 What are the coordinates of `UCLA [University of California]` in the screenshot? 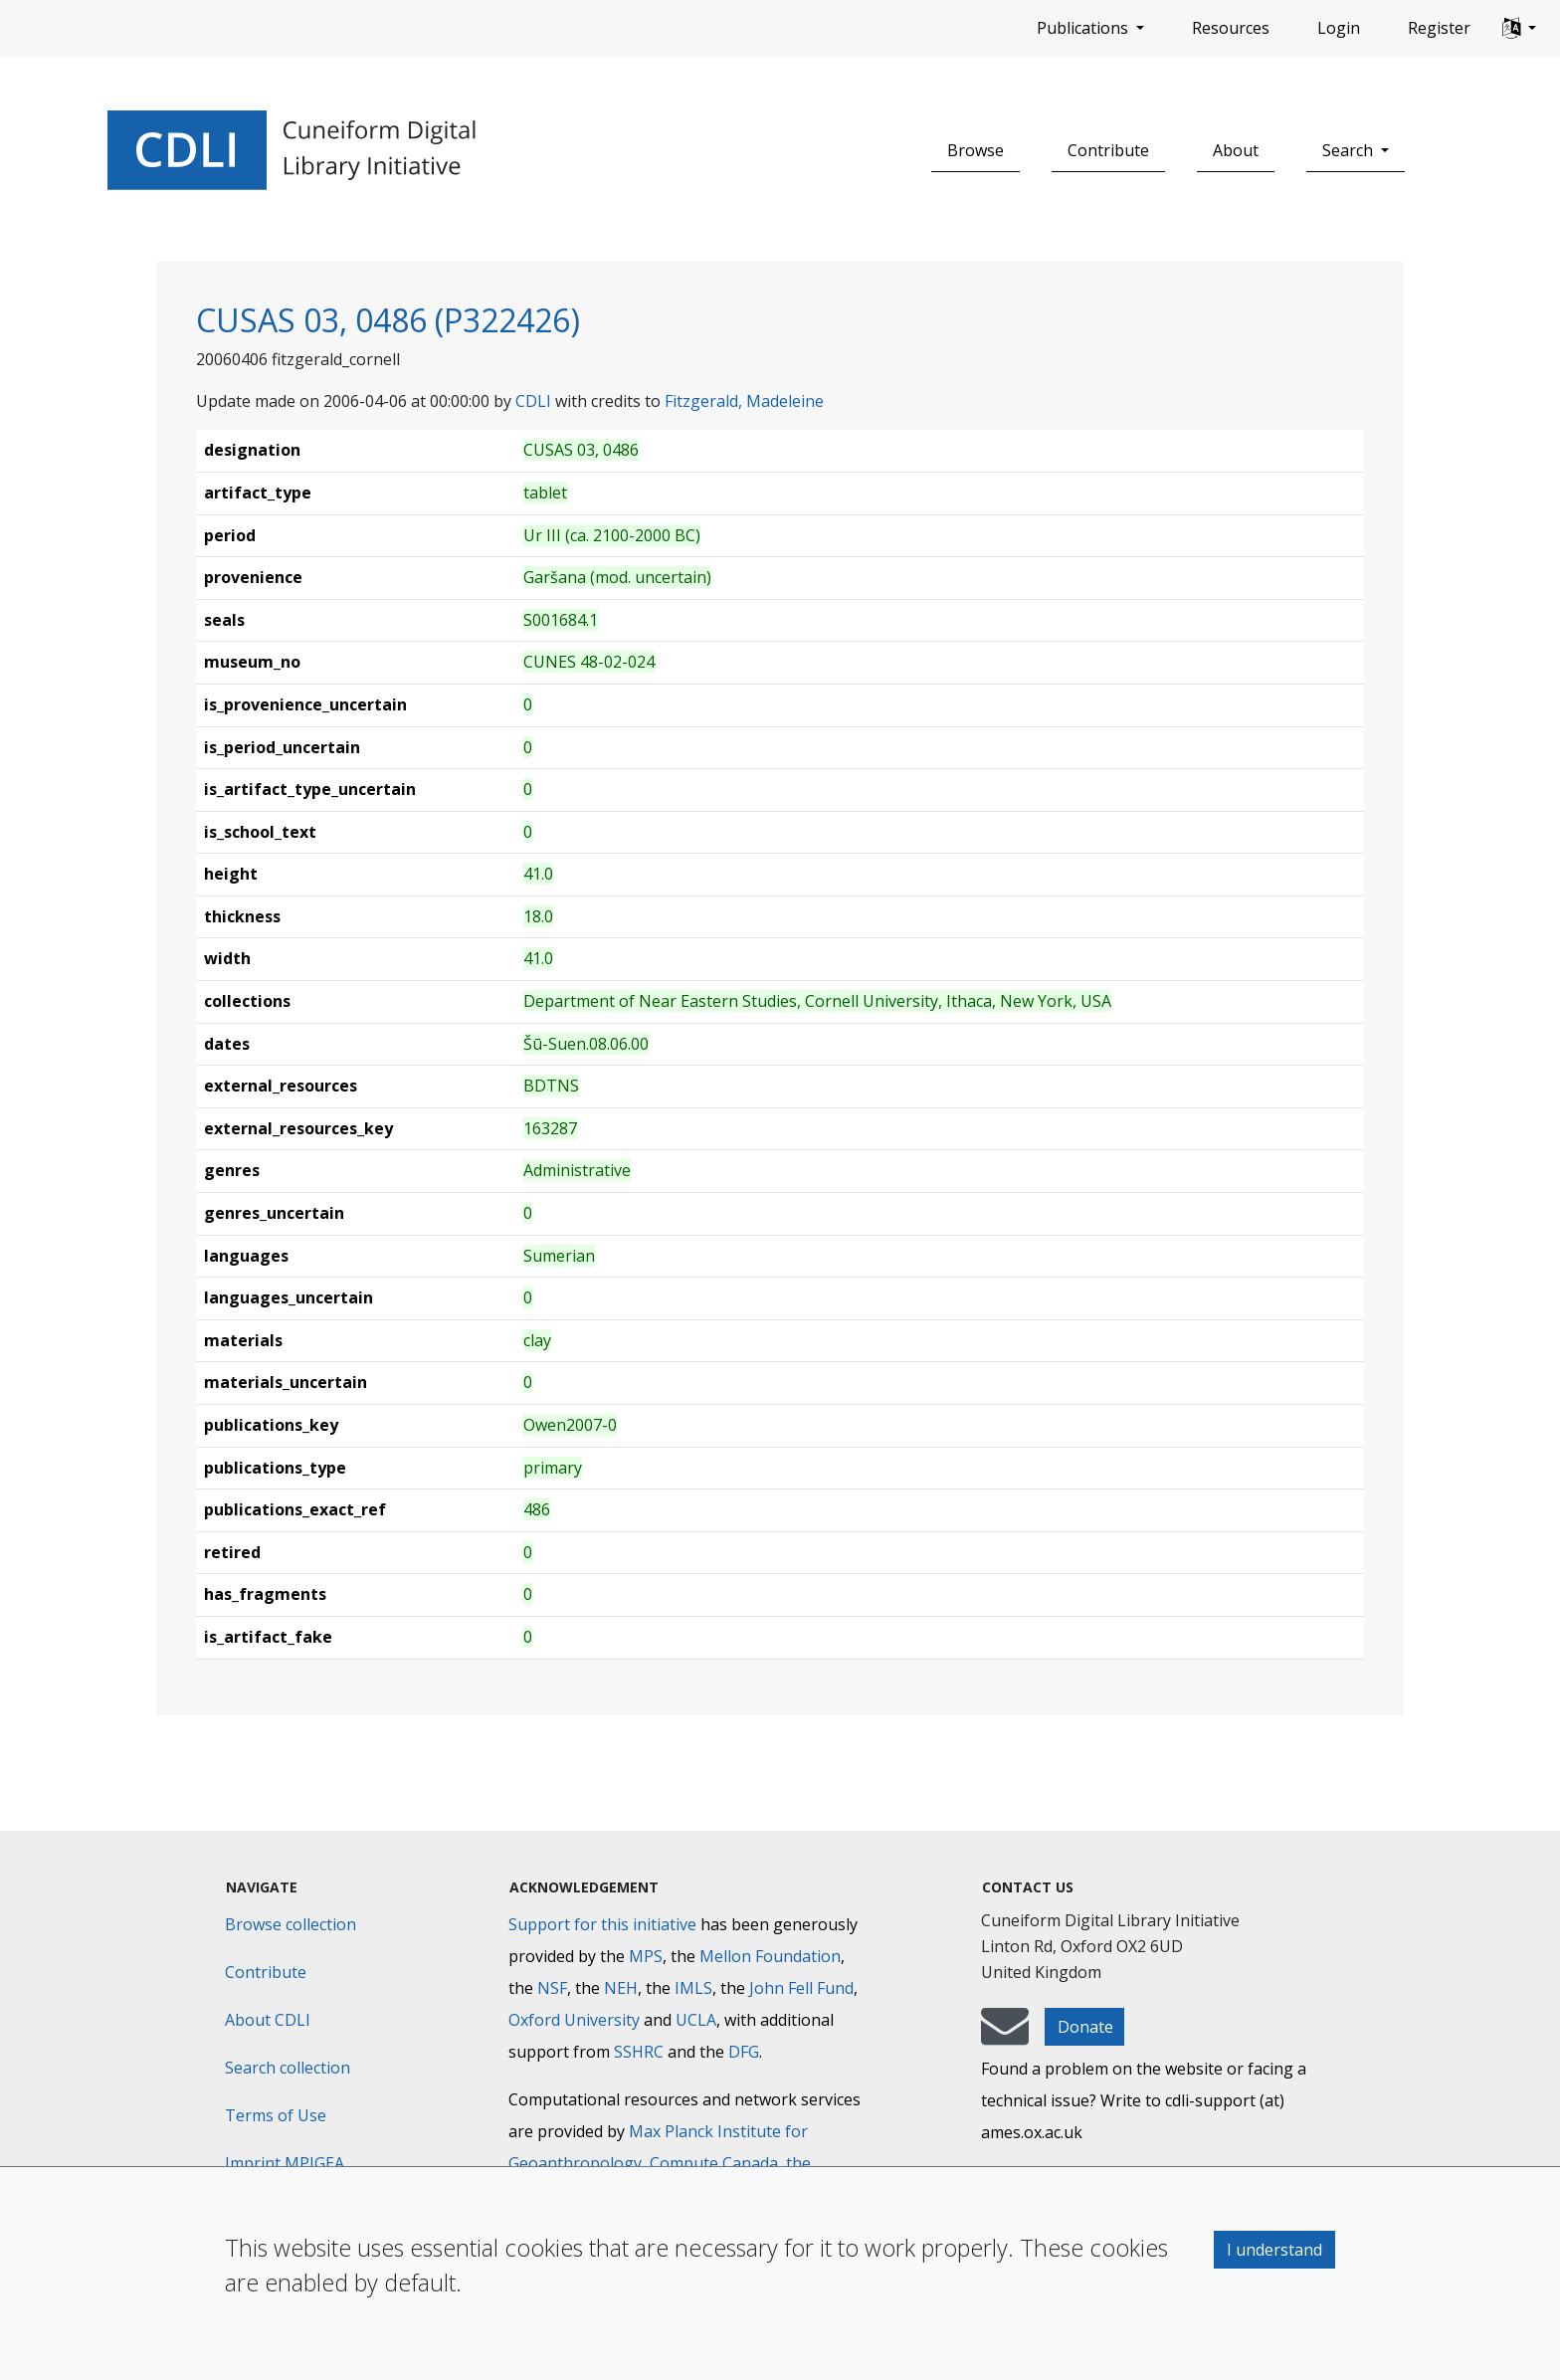 It's located at (696, 2020).